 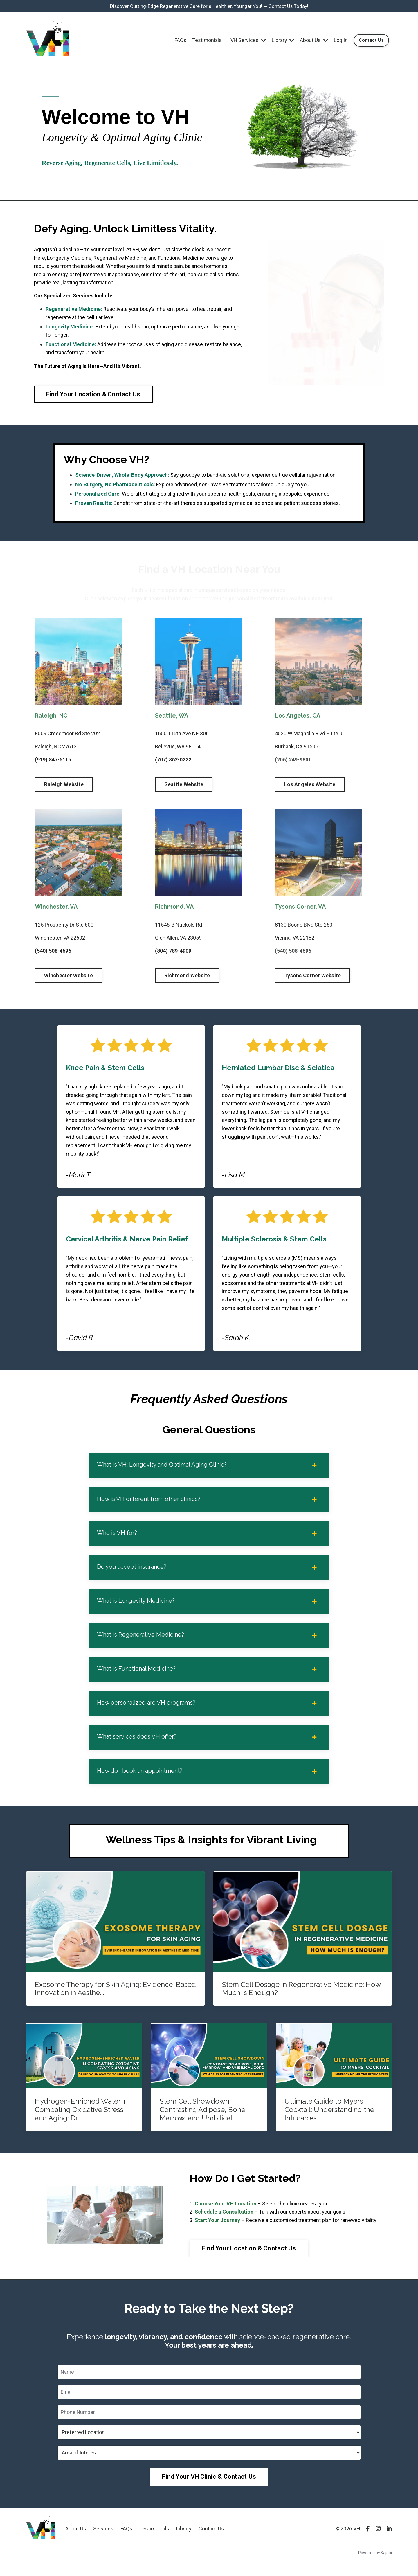 What do you see at coordinates (309, 786) in the screenshot?
I see `Los Angeles Website [button]` at bounding box center [309, 786].